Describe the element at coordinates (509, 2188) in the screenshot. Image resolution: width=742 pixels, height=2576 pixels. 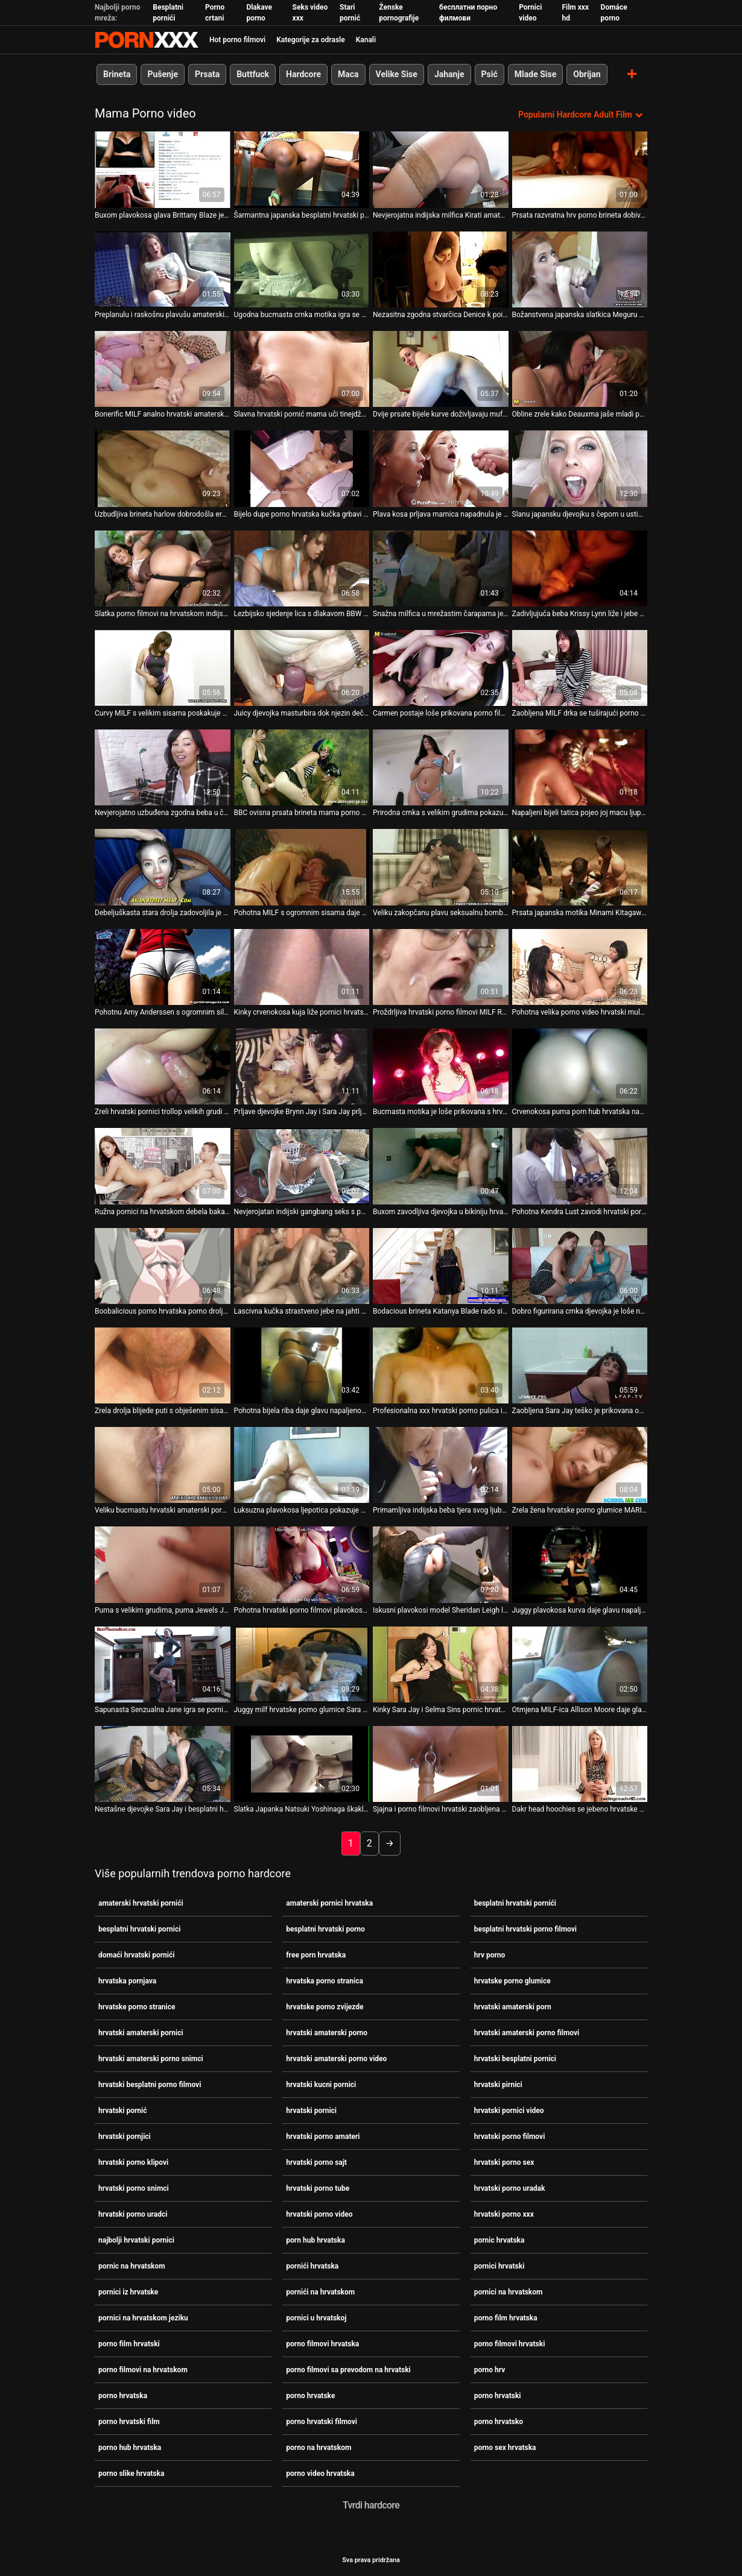
I see `hrvatski porno uradak` at that location.